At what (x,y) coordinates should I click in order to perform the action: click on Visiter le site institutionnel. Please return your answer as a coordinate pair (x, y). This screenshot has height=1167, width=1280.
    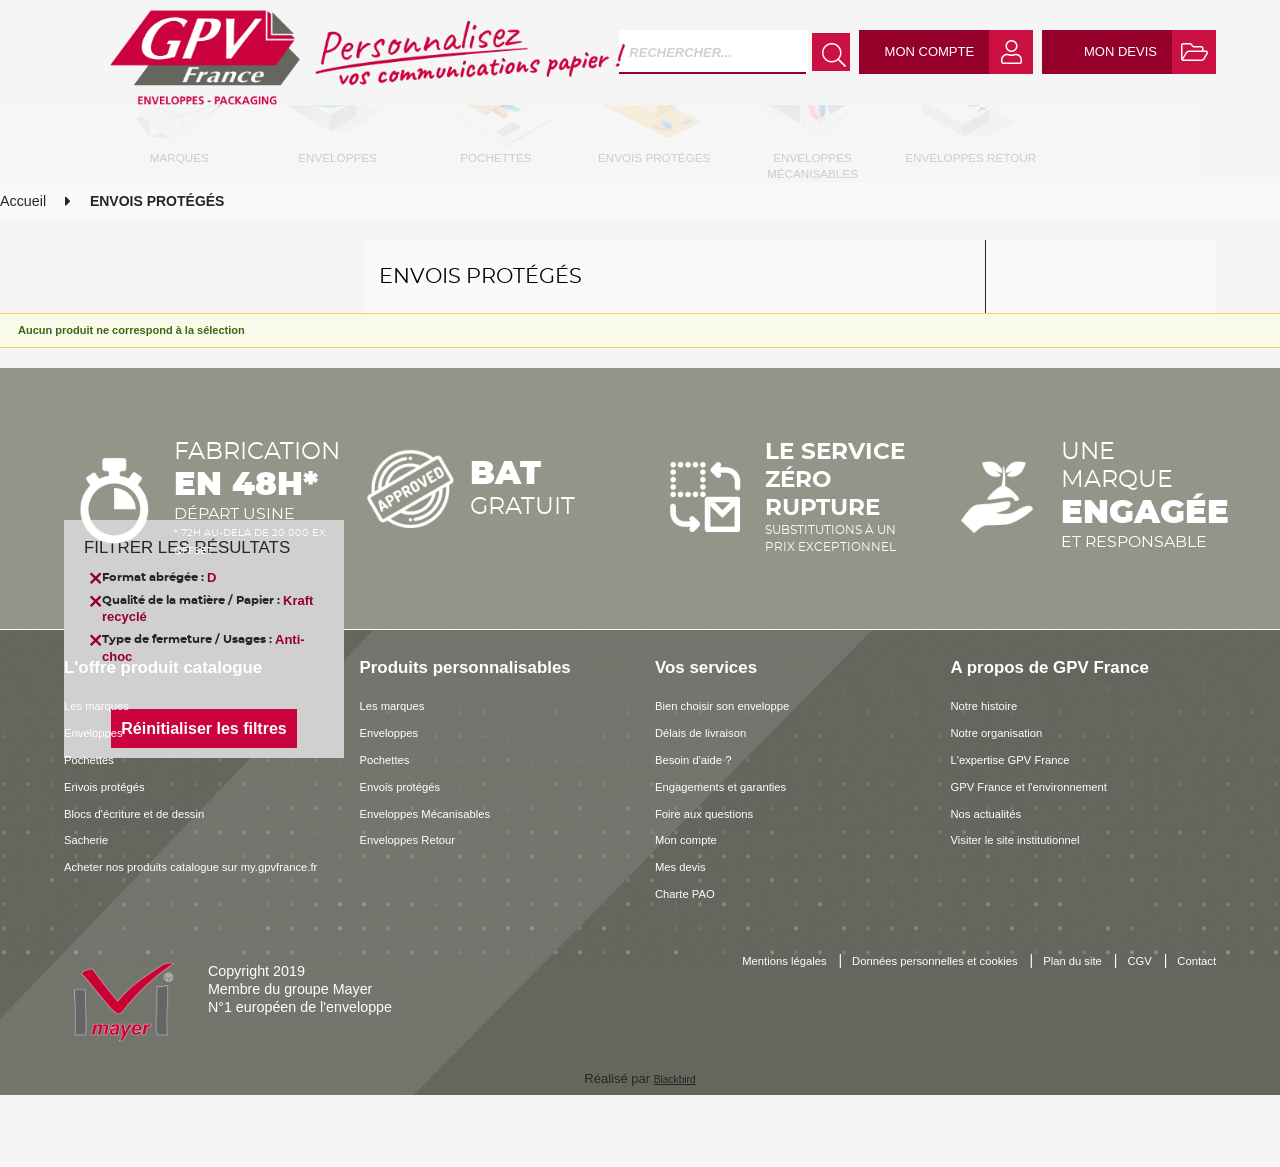
    Looking at the image, I should click on (1033, 911).